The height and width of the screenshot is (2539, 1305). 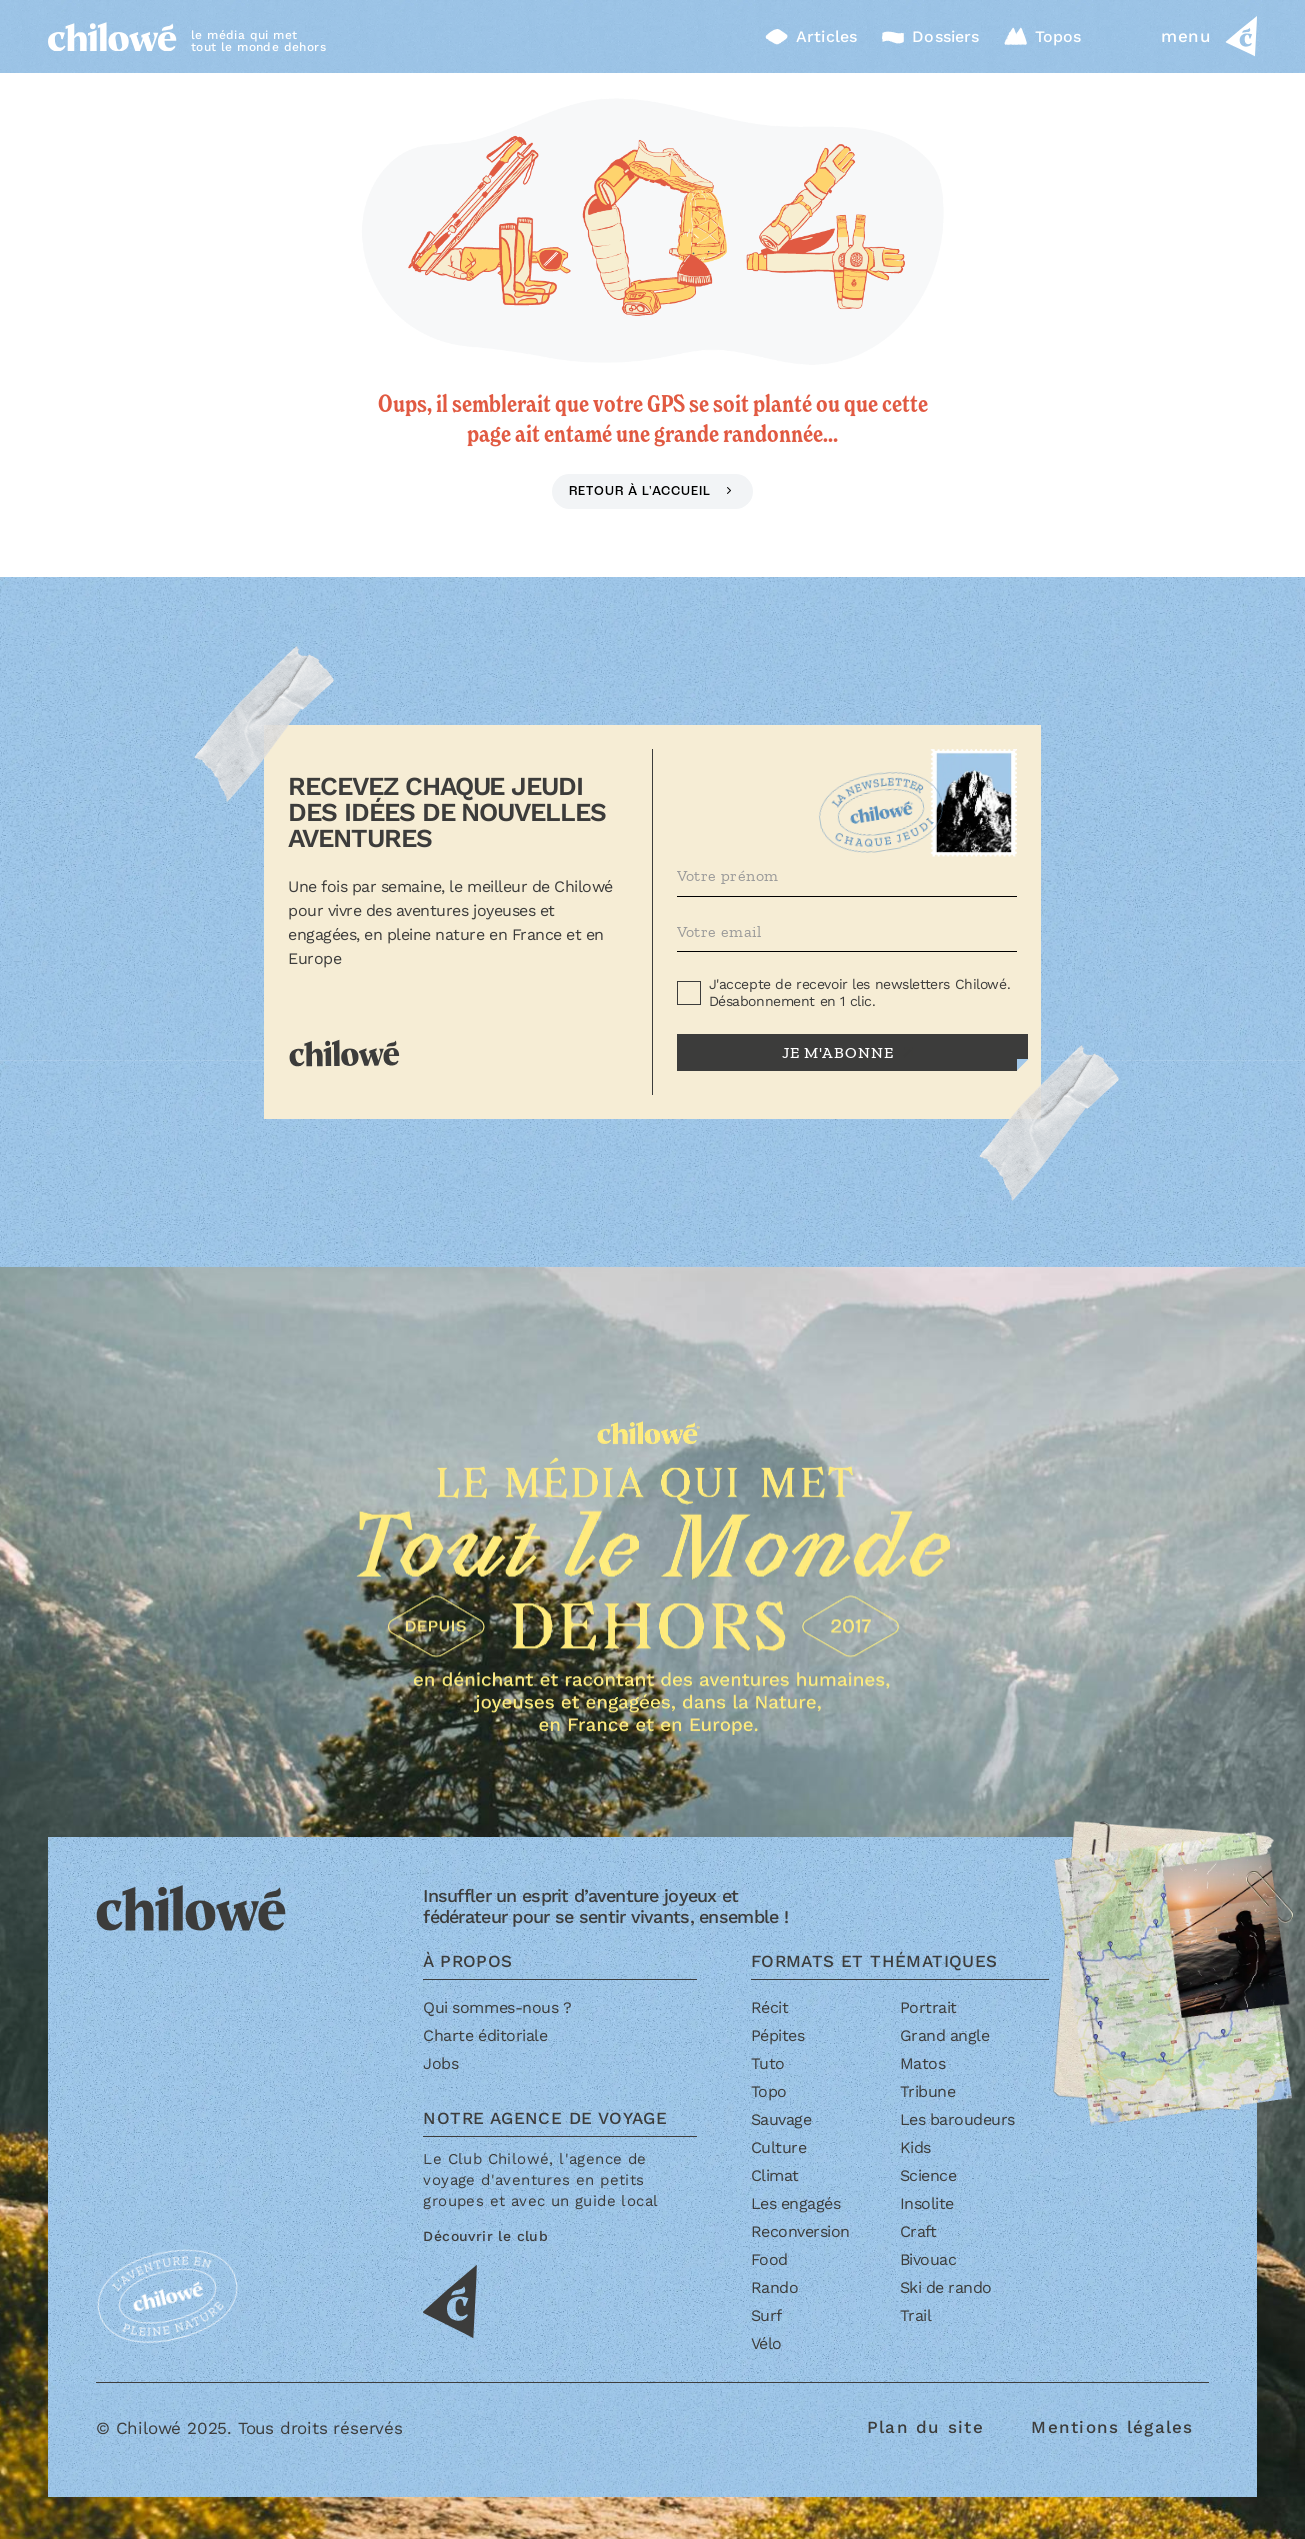 I want to click on Découvrir le club, so click(x=485, y=2236).